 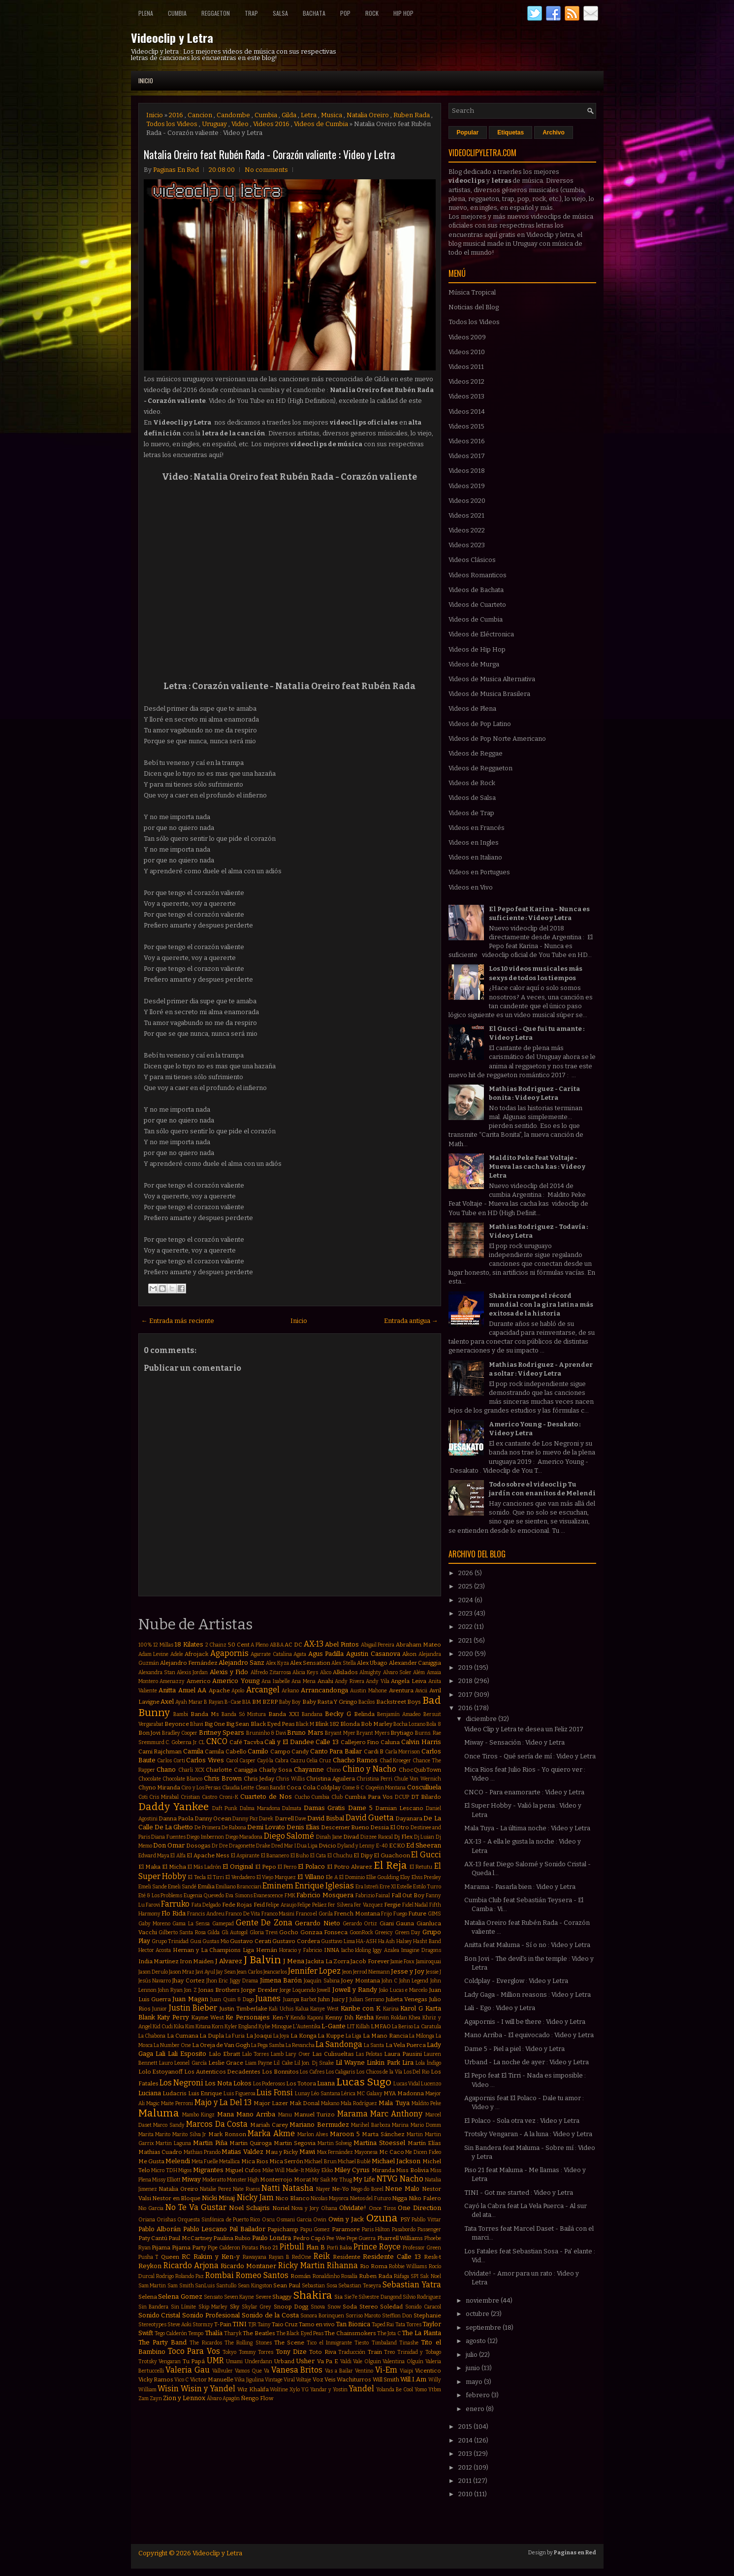 I want to click on YG, so click(x=305, y=2389).